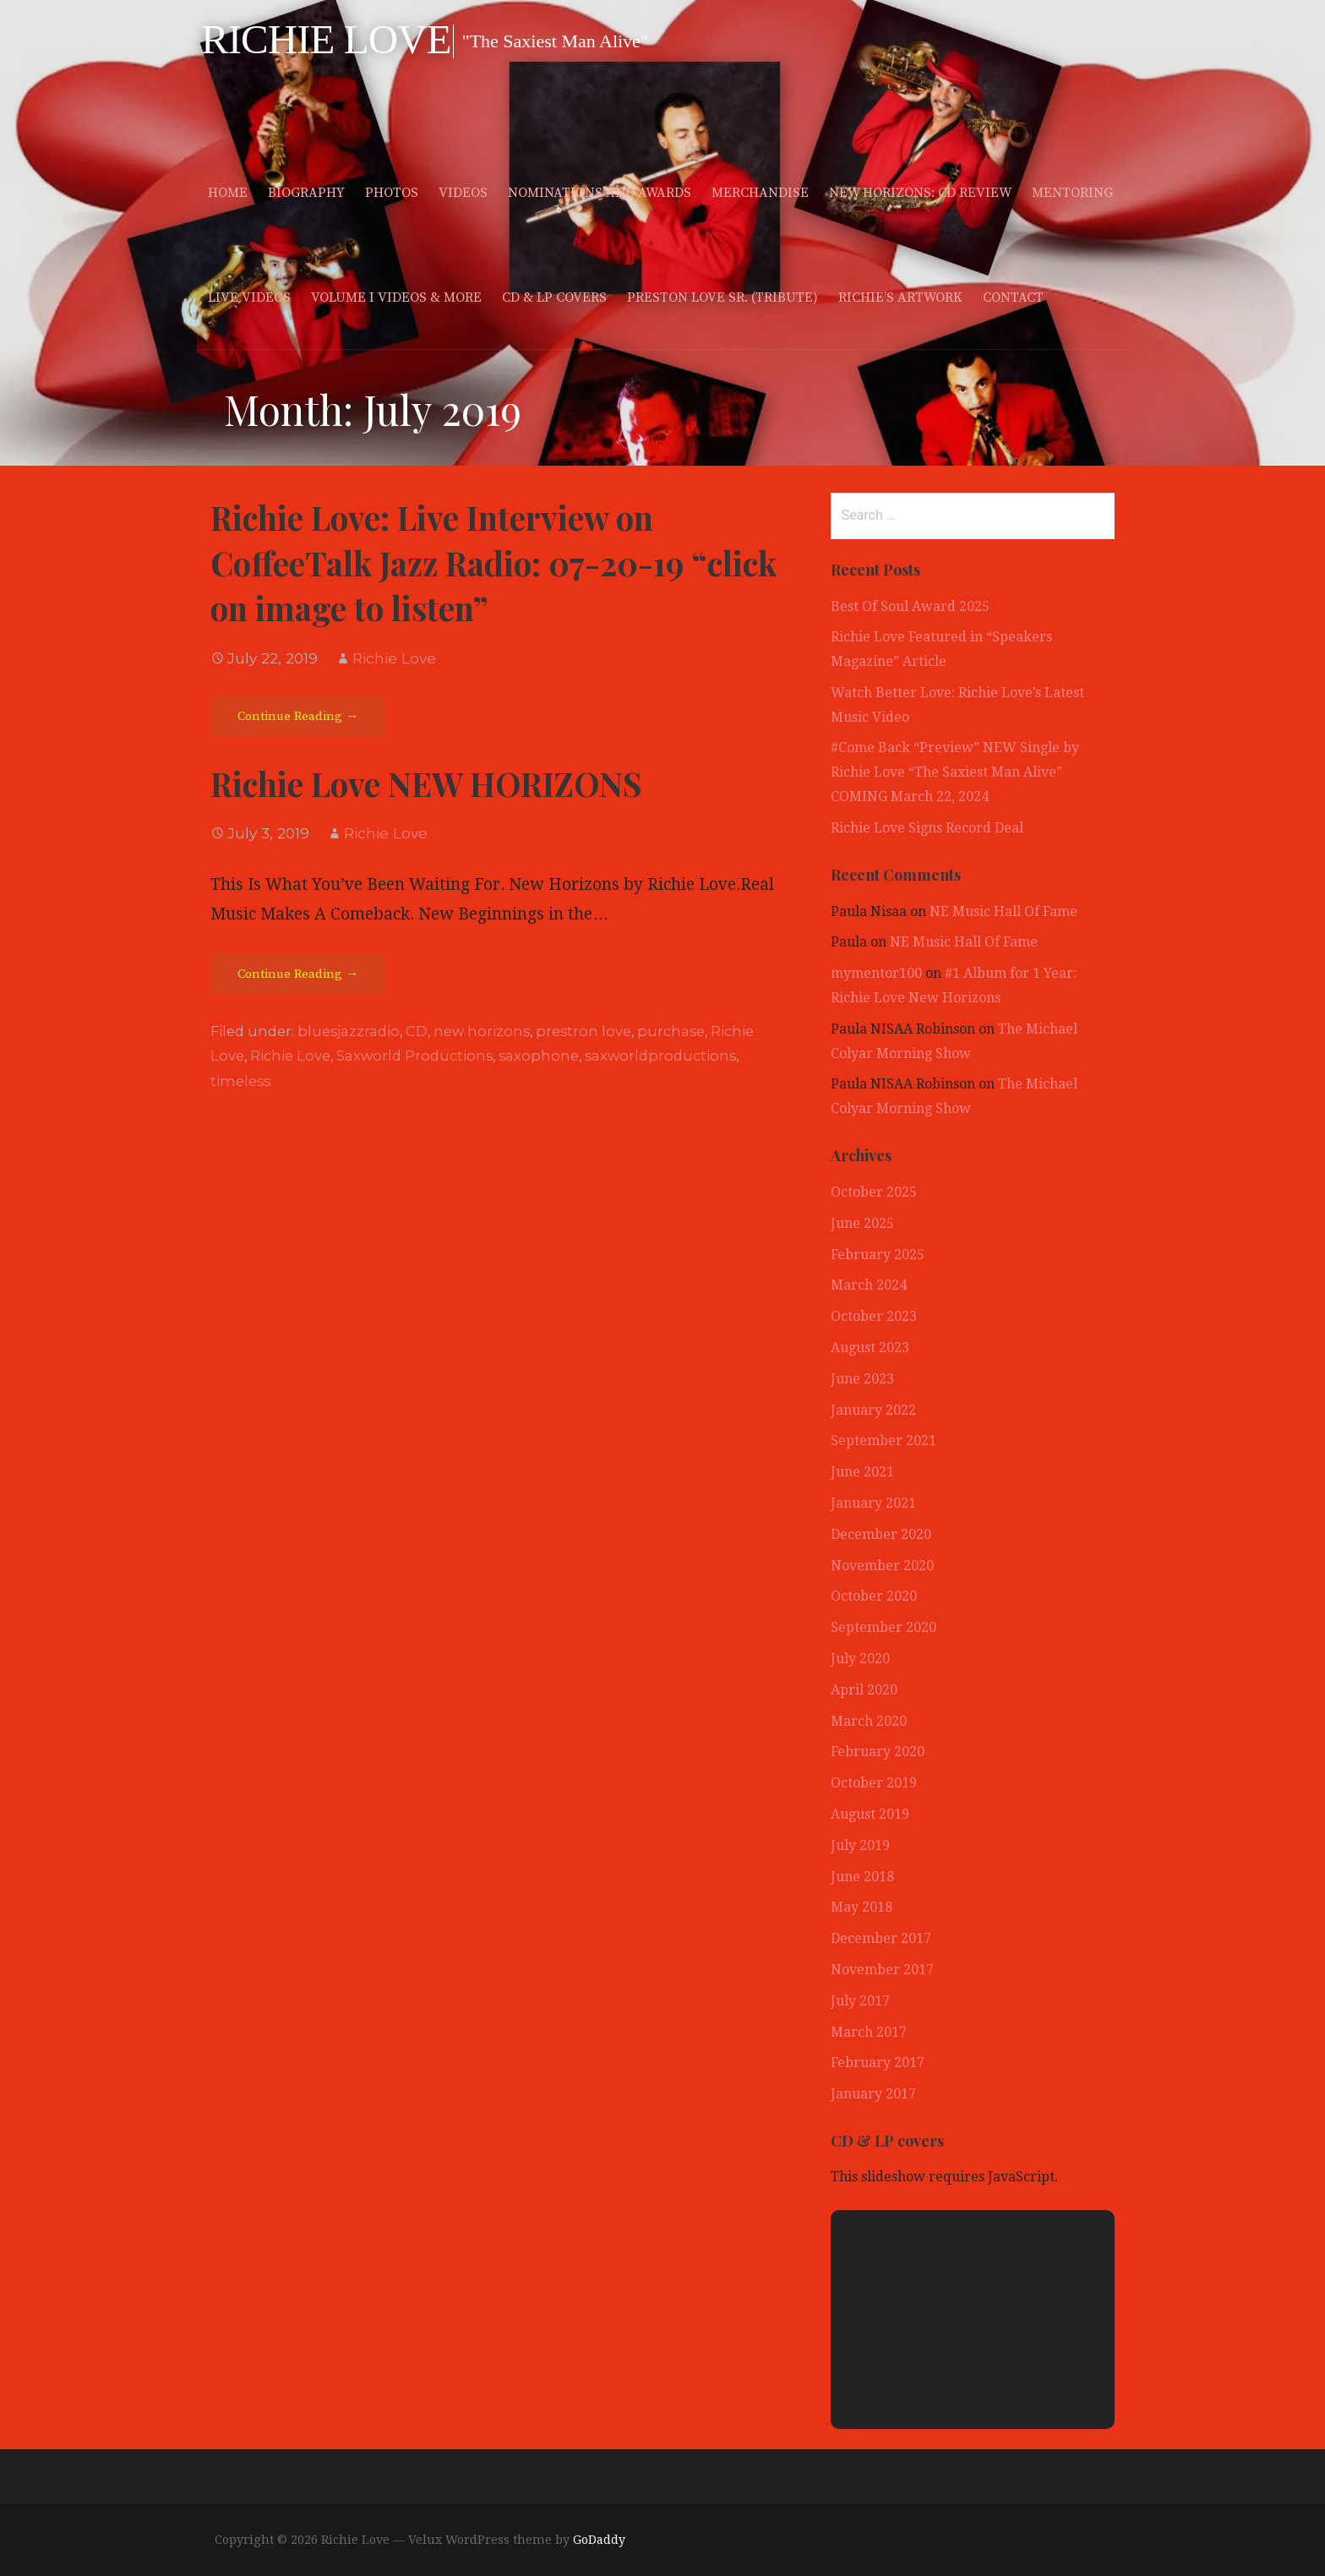  What do you see at coordinates (539, 1055) in the screenshot?
I see `saxophone` at bounding box center [539, 1055].